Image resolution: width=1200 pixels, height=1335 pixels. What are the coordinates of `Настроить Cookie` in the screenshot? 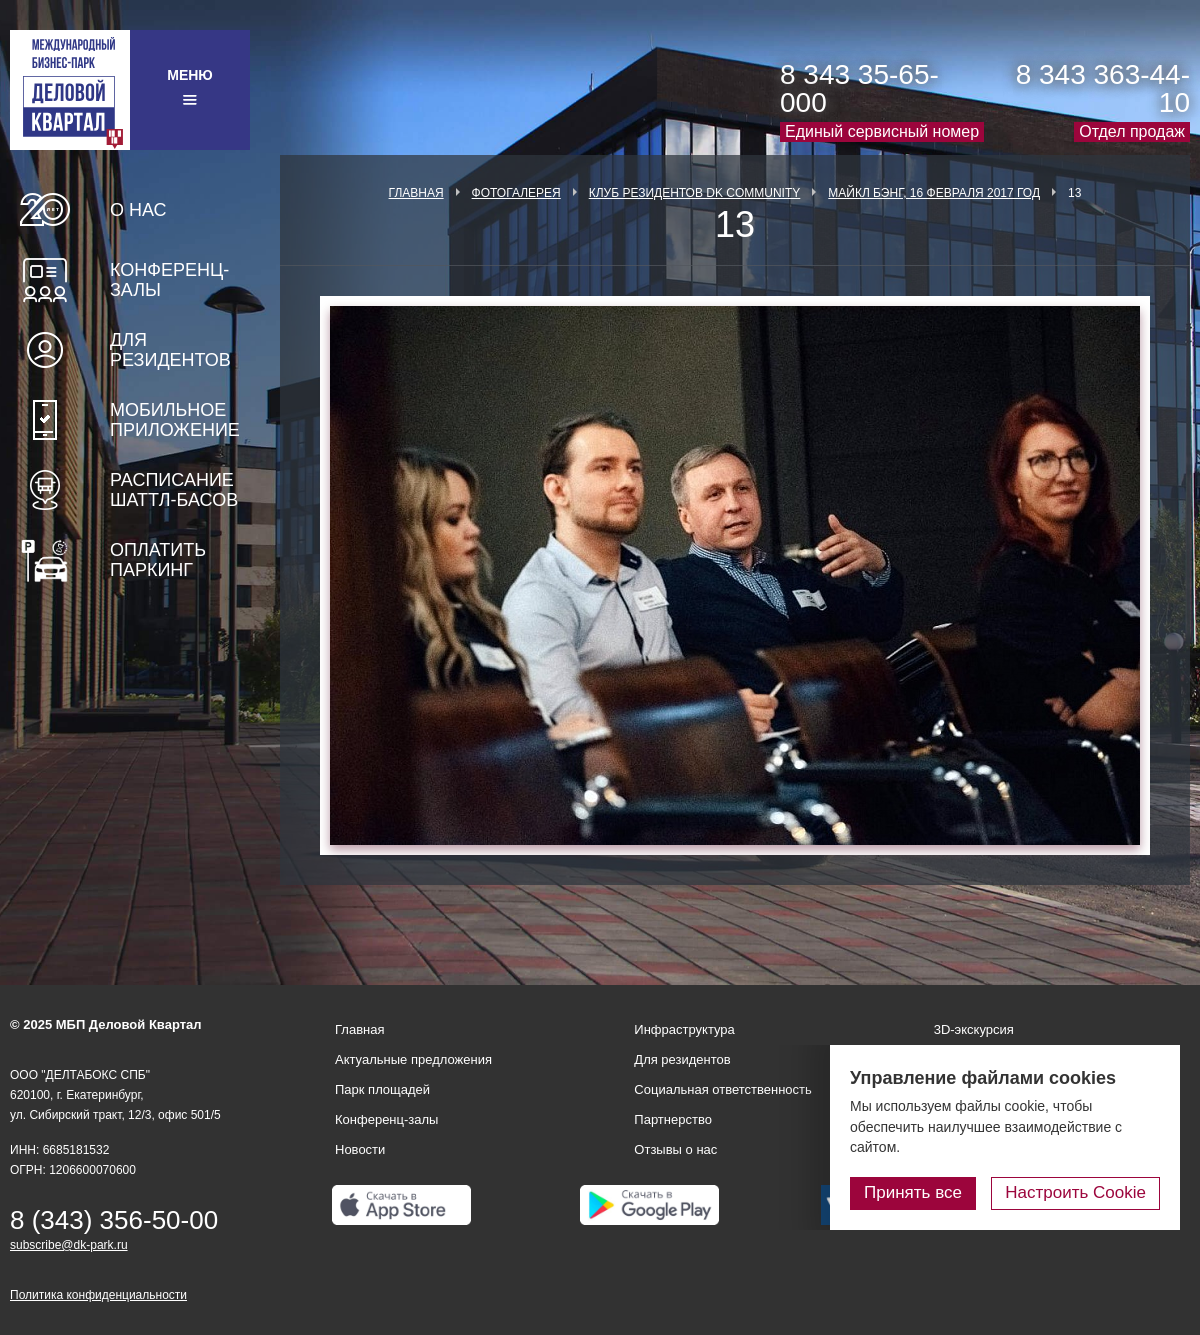 It's located at (1075, 1192).